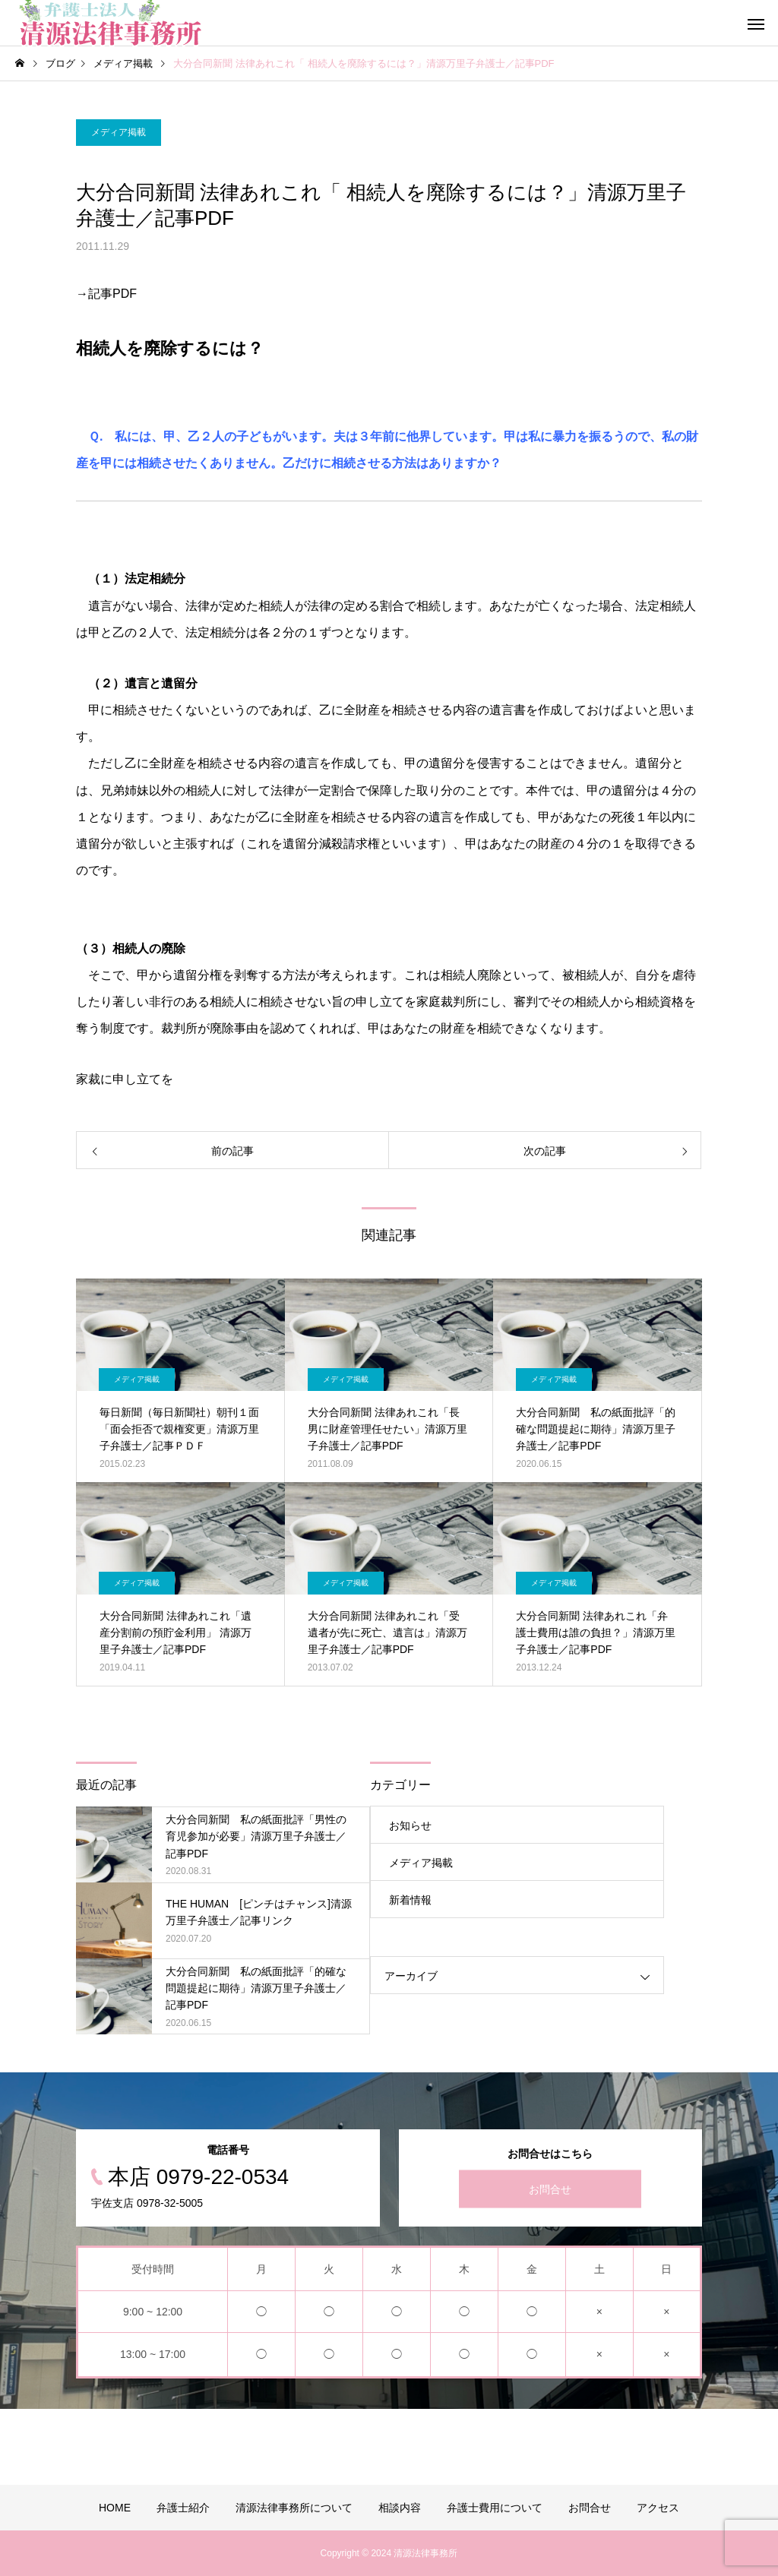  I want to click on →記事PDF, so click(106, 293).